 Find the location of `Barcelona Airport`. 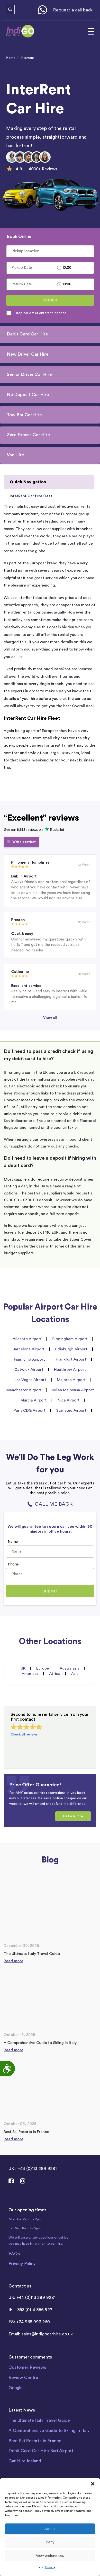

Barcelona Airport is located at coordinates (29, 1349).